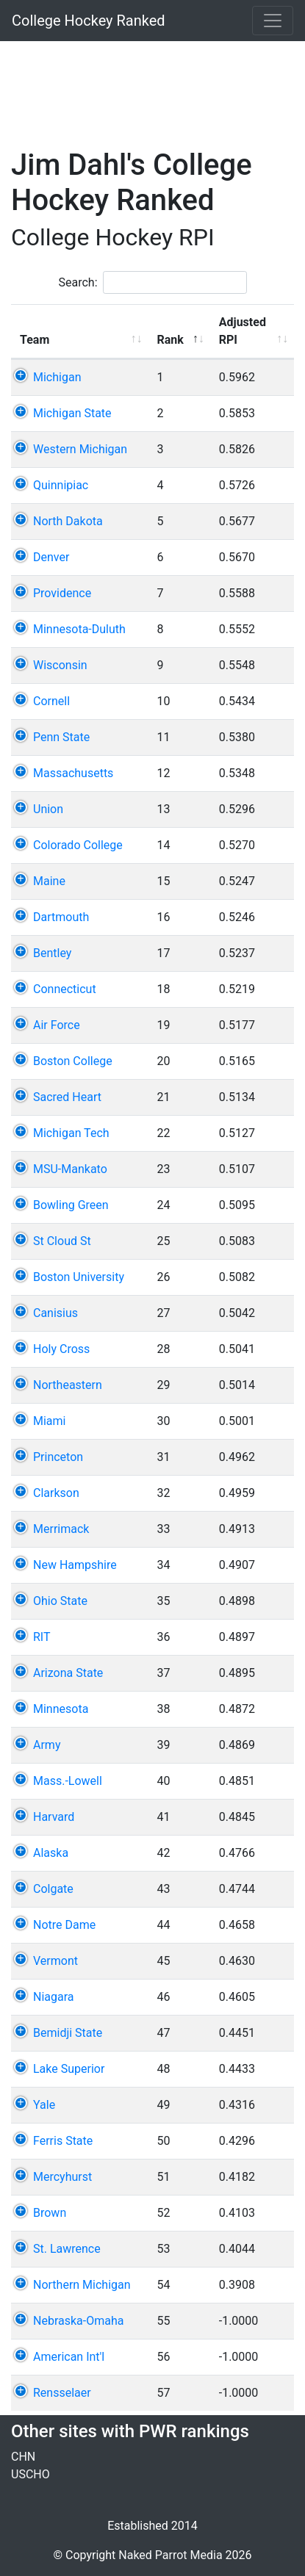  I want to click on Bemidji State, so click(67, 2033).